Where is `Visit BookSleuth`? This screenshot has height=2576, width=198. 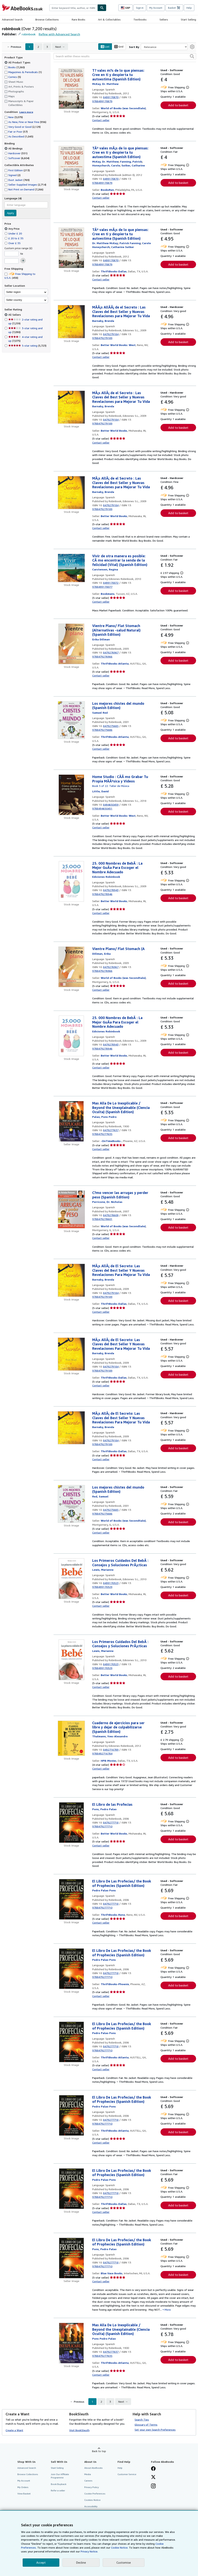 Visit BookSleuth is located at coordinates (79, 2430).